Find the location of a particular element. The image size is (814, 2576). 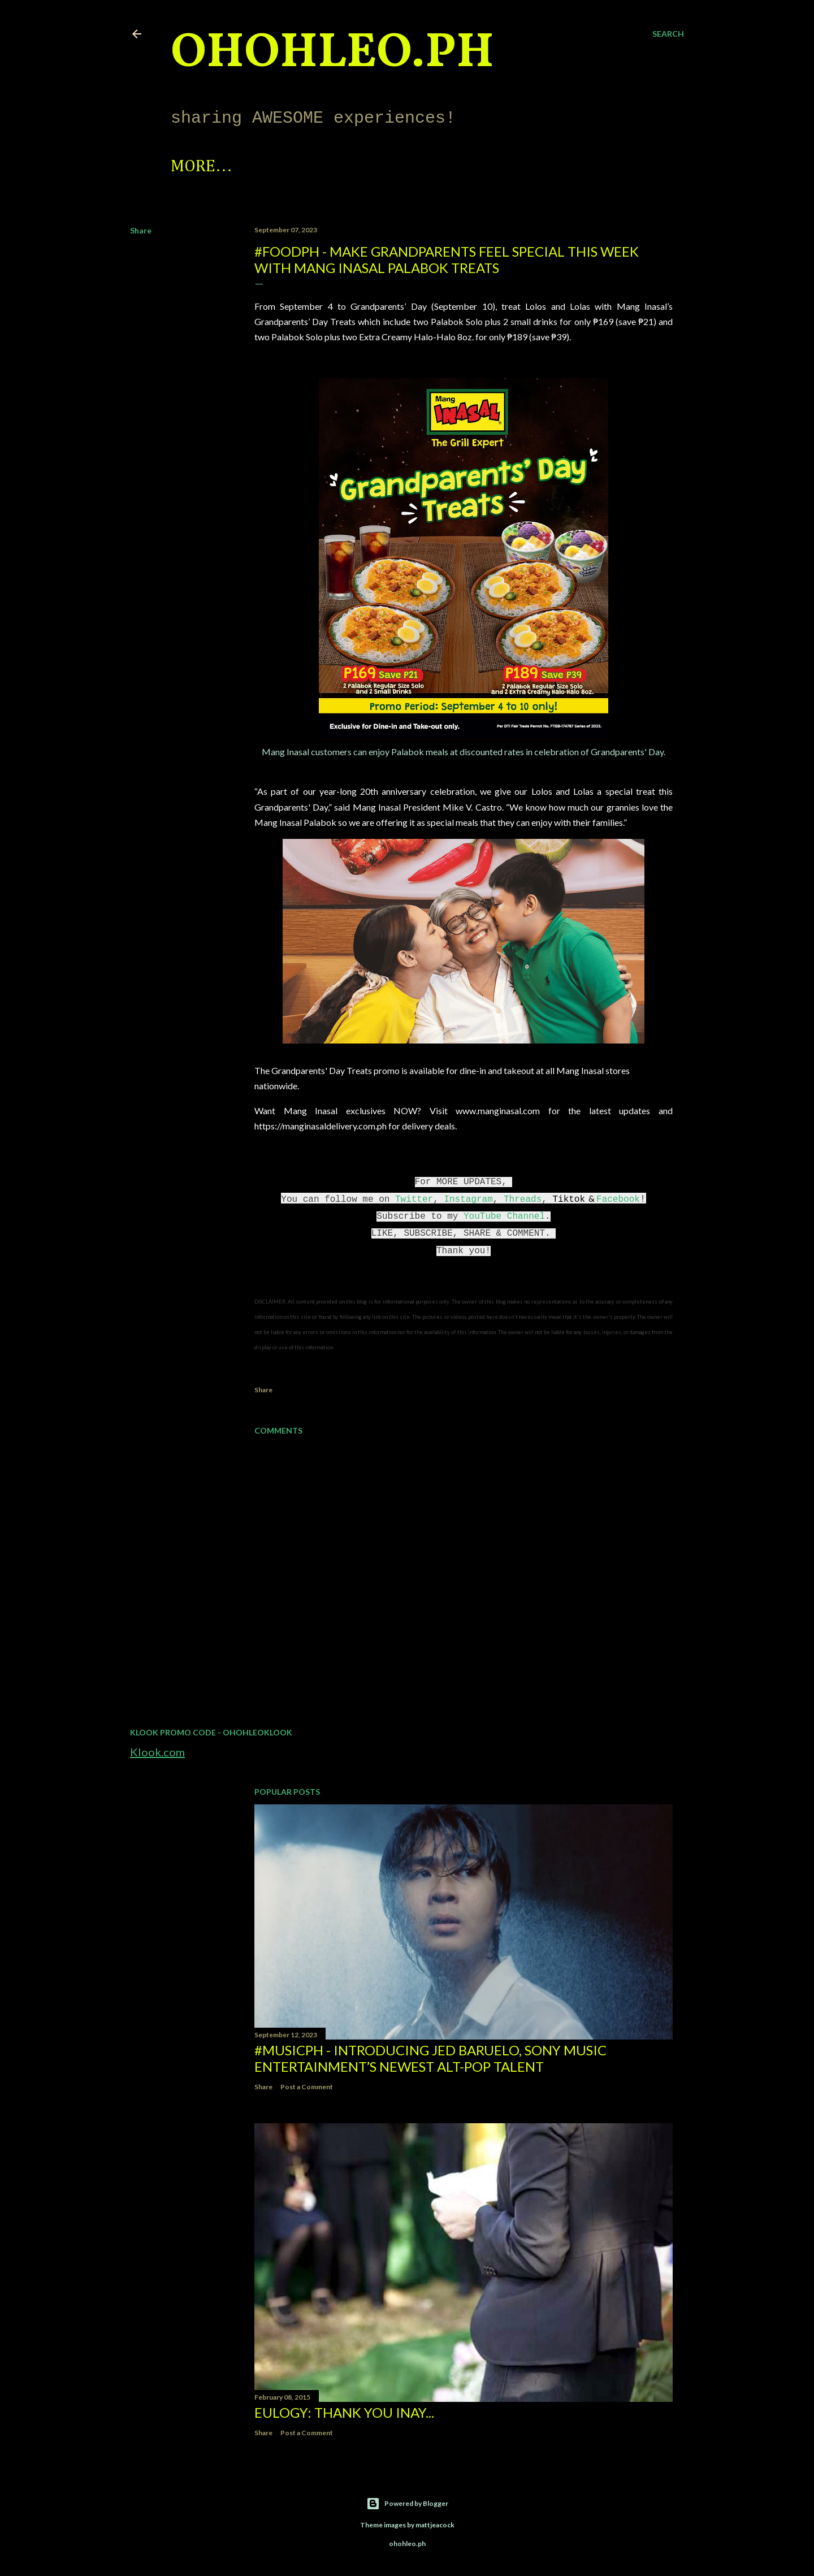

ohohleo.PH is located at coordinates (332, 53).